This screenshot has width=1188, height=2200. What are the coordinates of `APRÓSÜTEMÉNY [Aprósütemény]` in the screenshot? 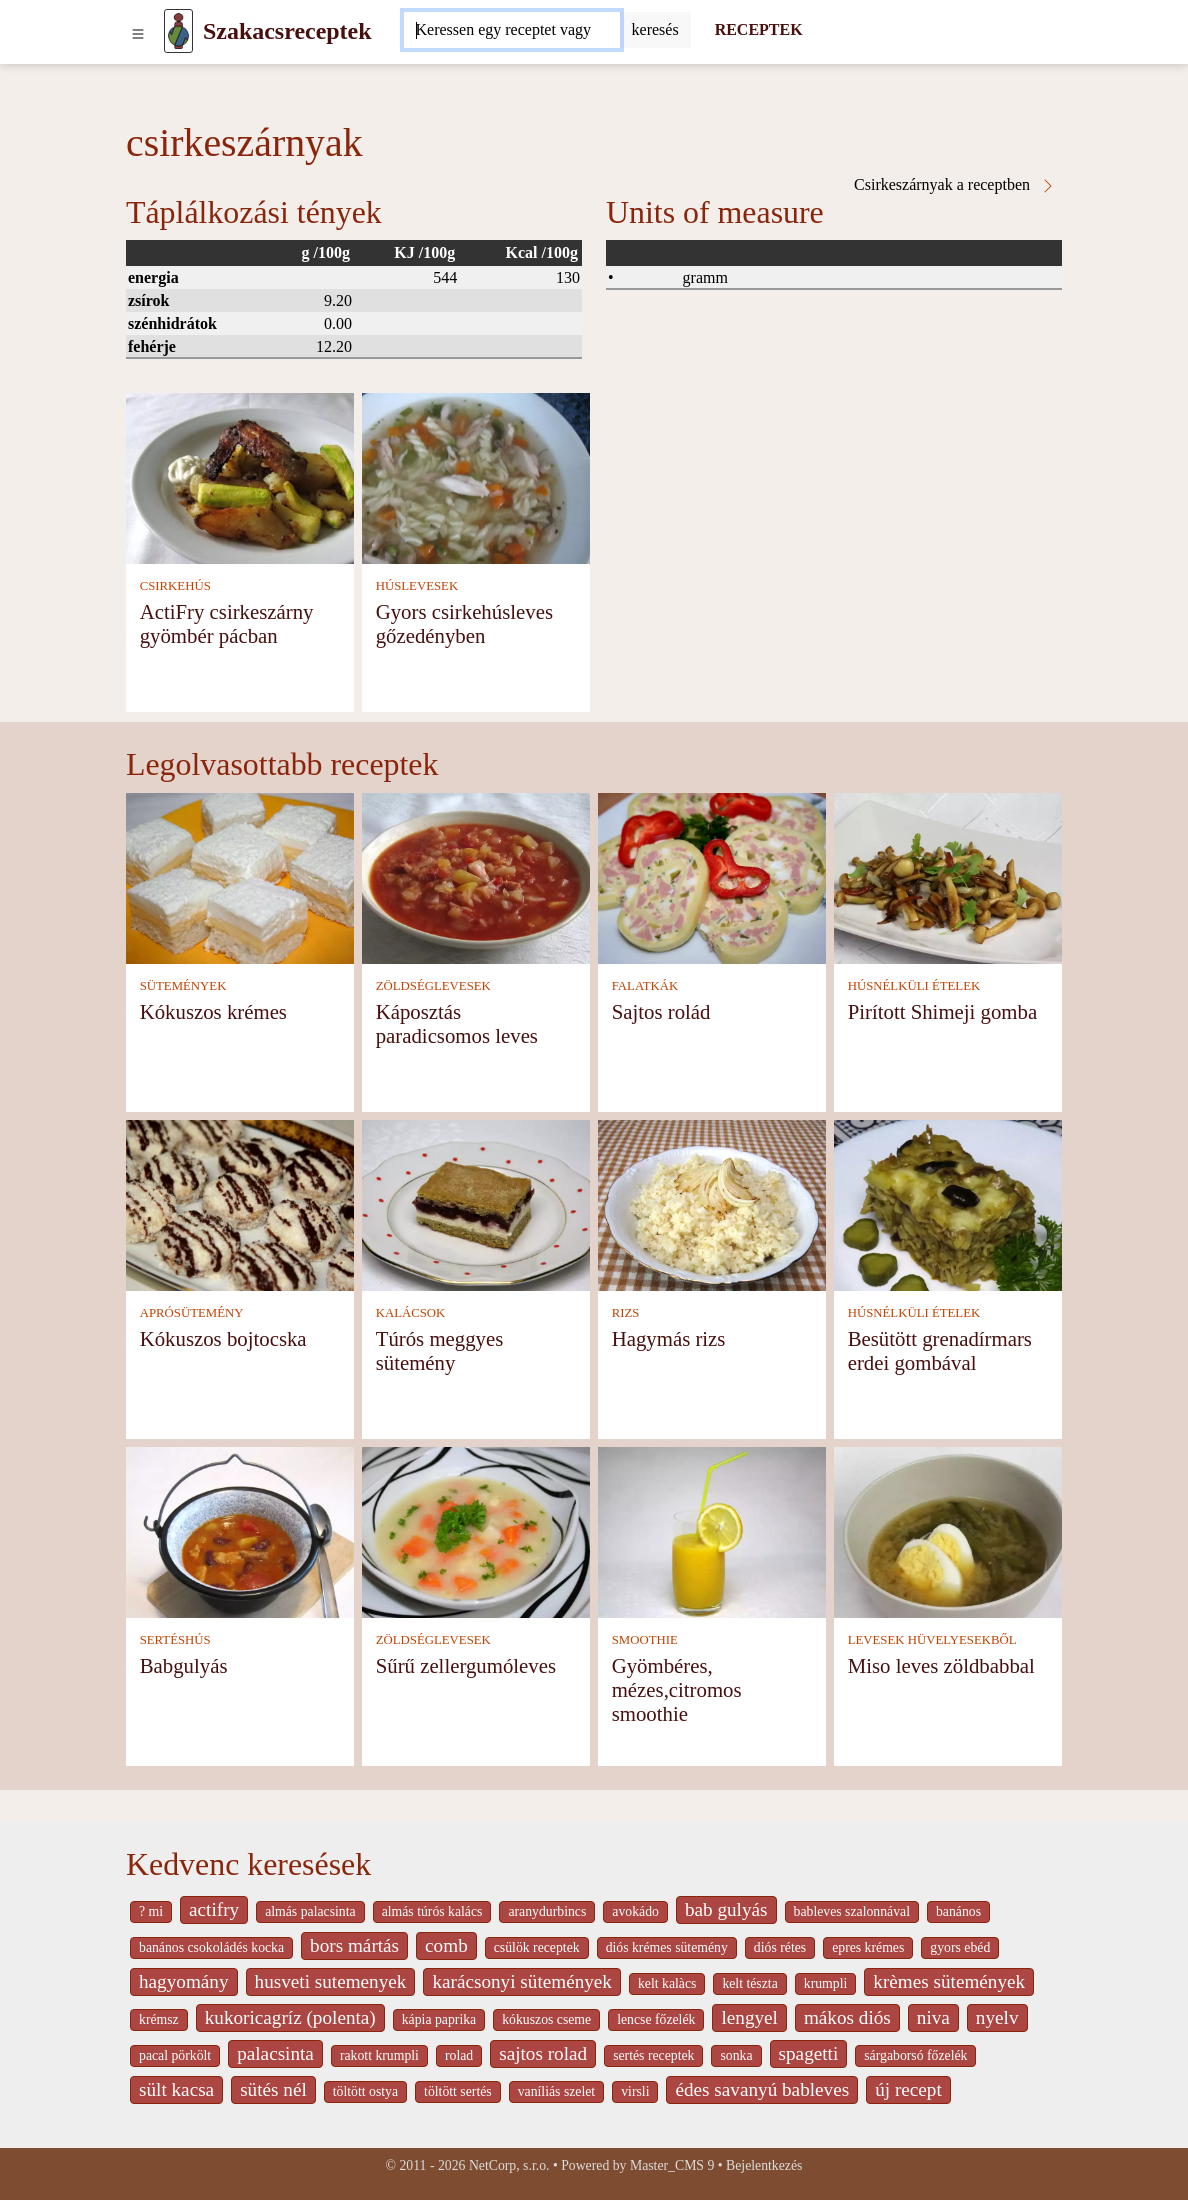 It's located at (192, 1313).